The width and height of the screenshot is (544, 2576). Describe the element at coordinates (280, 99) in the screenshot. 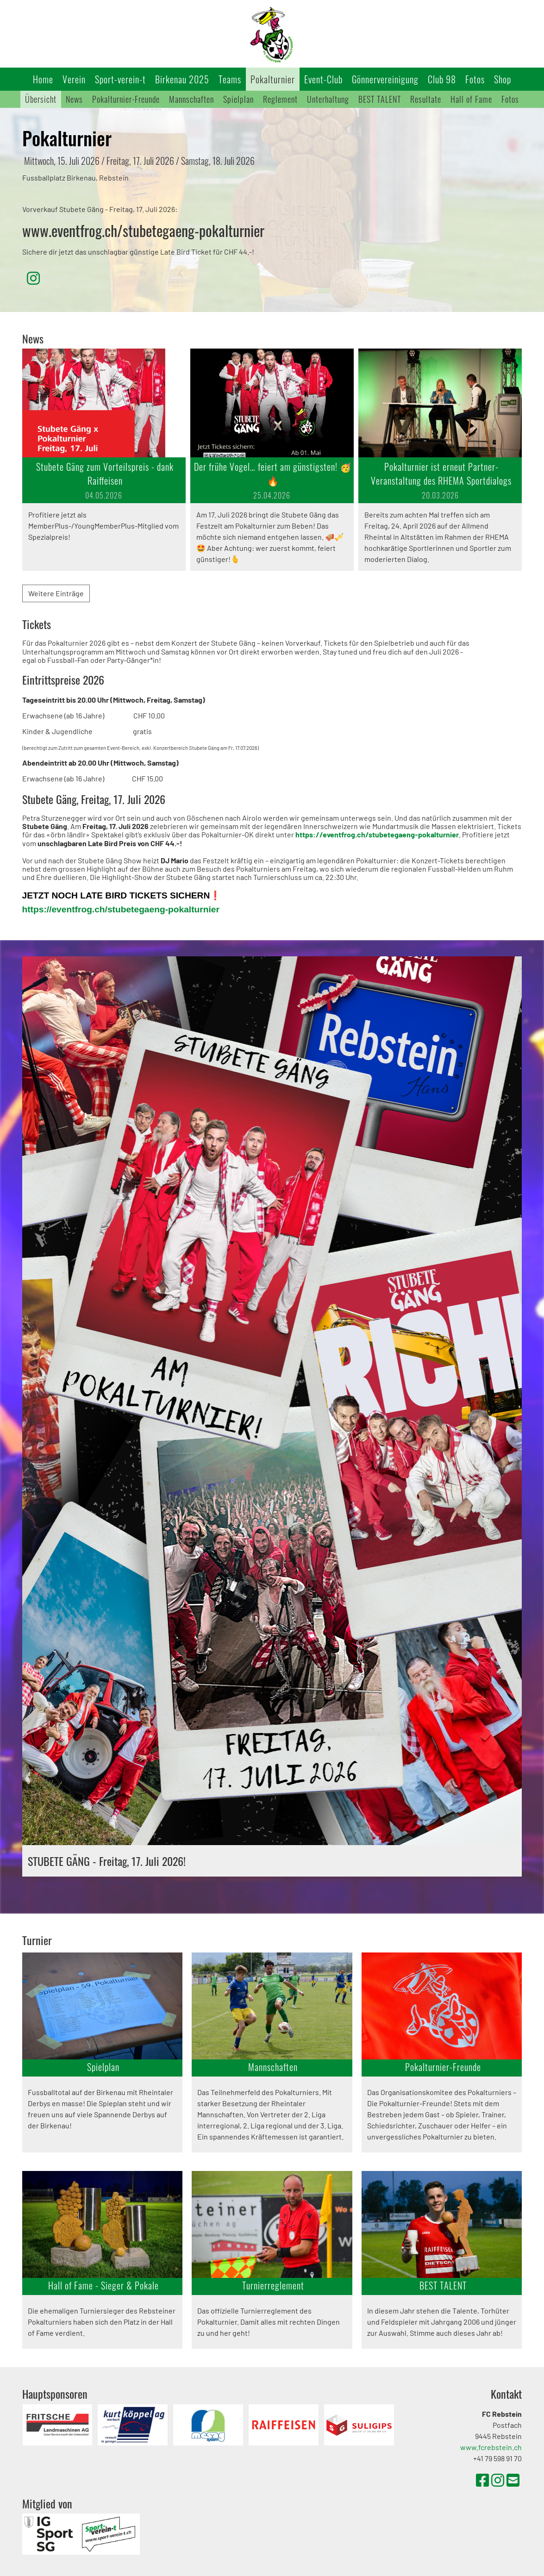

I see `Reglement` at that location.